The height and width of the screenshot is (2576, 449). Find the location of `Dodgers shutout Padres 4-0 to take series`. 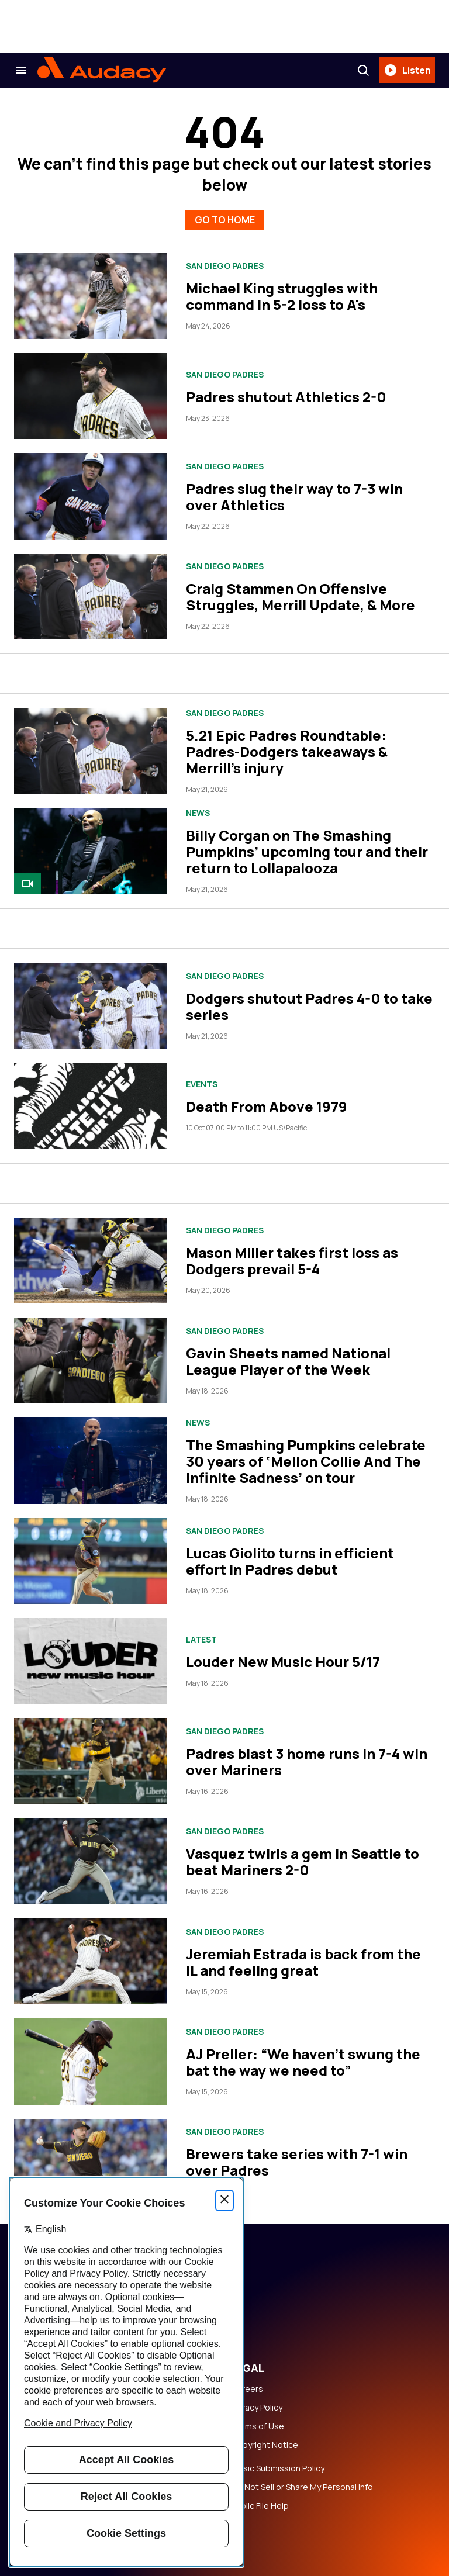

Dodgers shutout Padres 4-0 to take series is located at coordinates (309, 1006).